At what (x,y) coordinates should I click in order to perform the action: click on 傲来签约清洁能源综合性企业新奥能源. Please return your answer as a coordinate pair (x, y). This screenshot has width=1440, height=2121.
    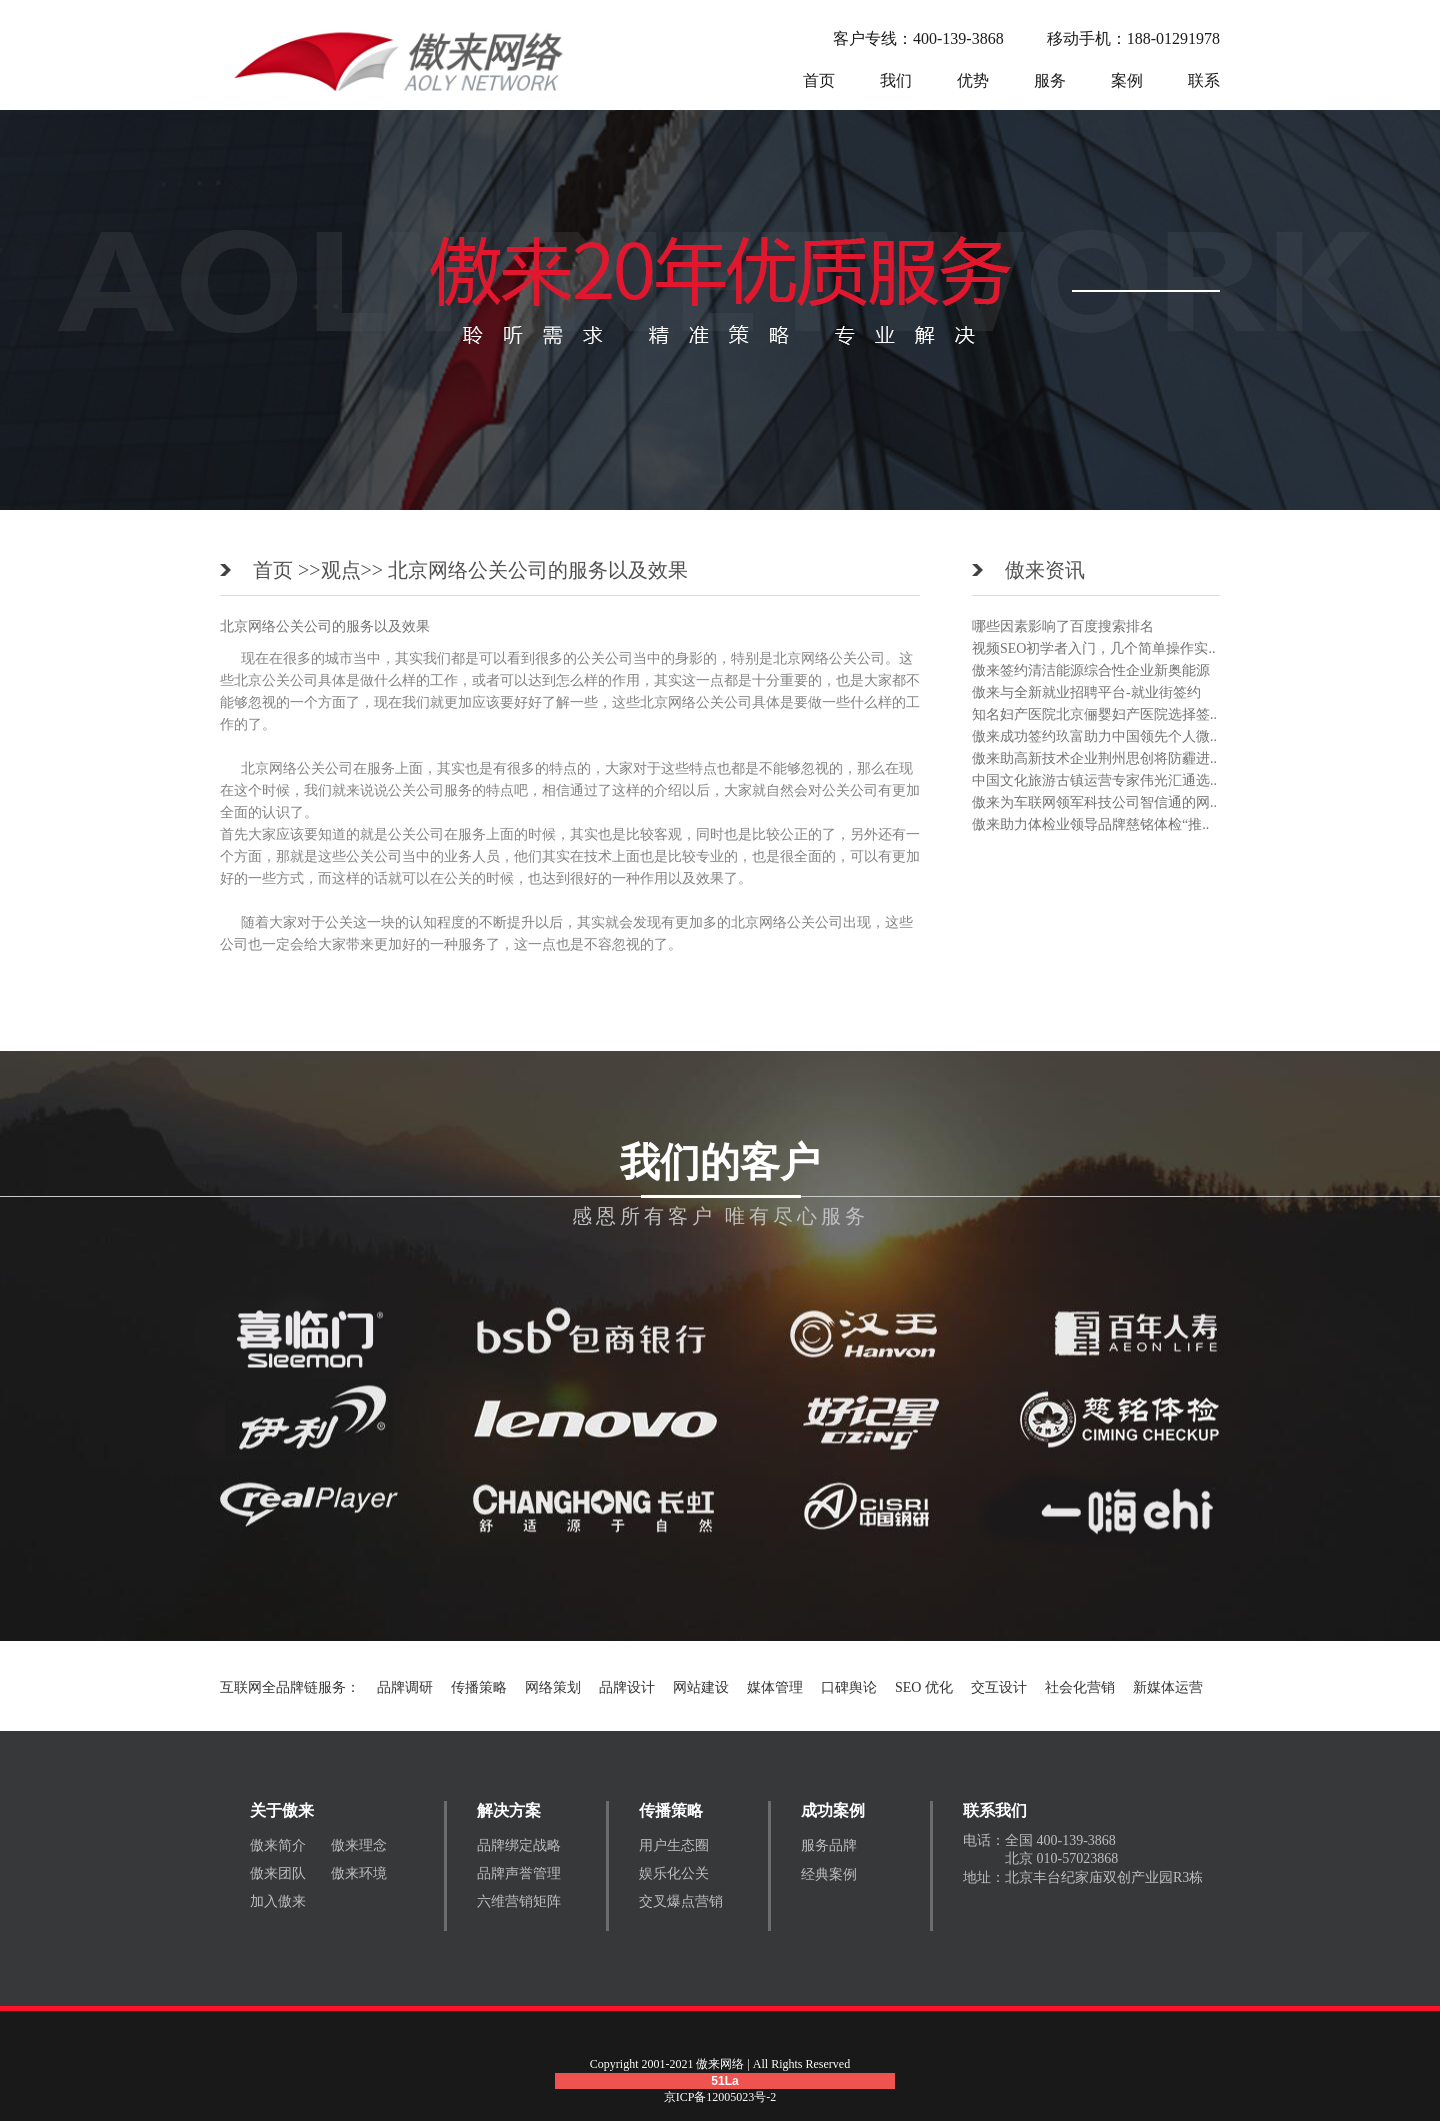
    Looking at the image, I should click on (1091, 670).